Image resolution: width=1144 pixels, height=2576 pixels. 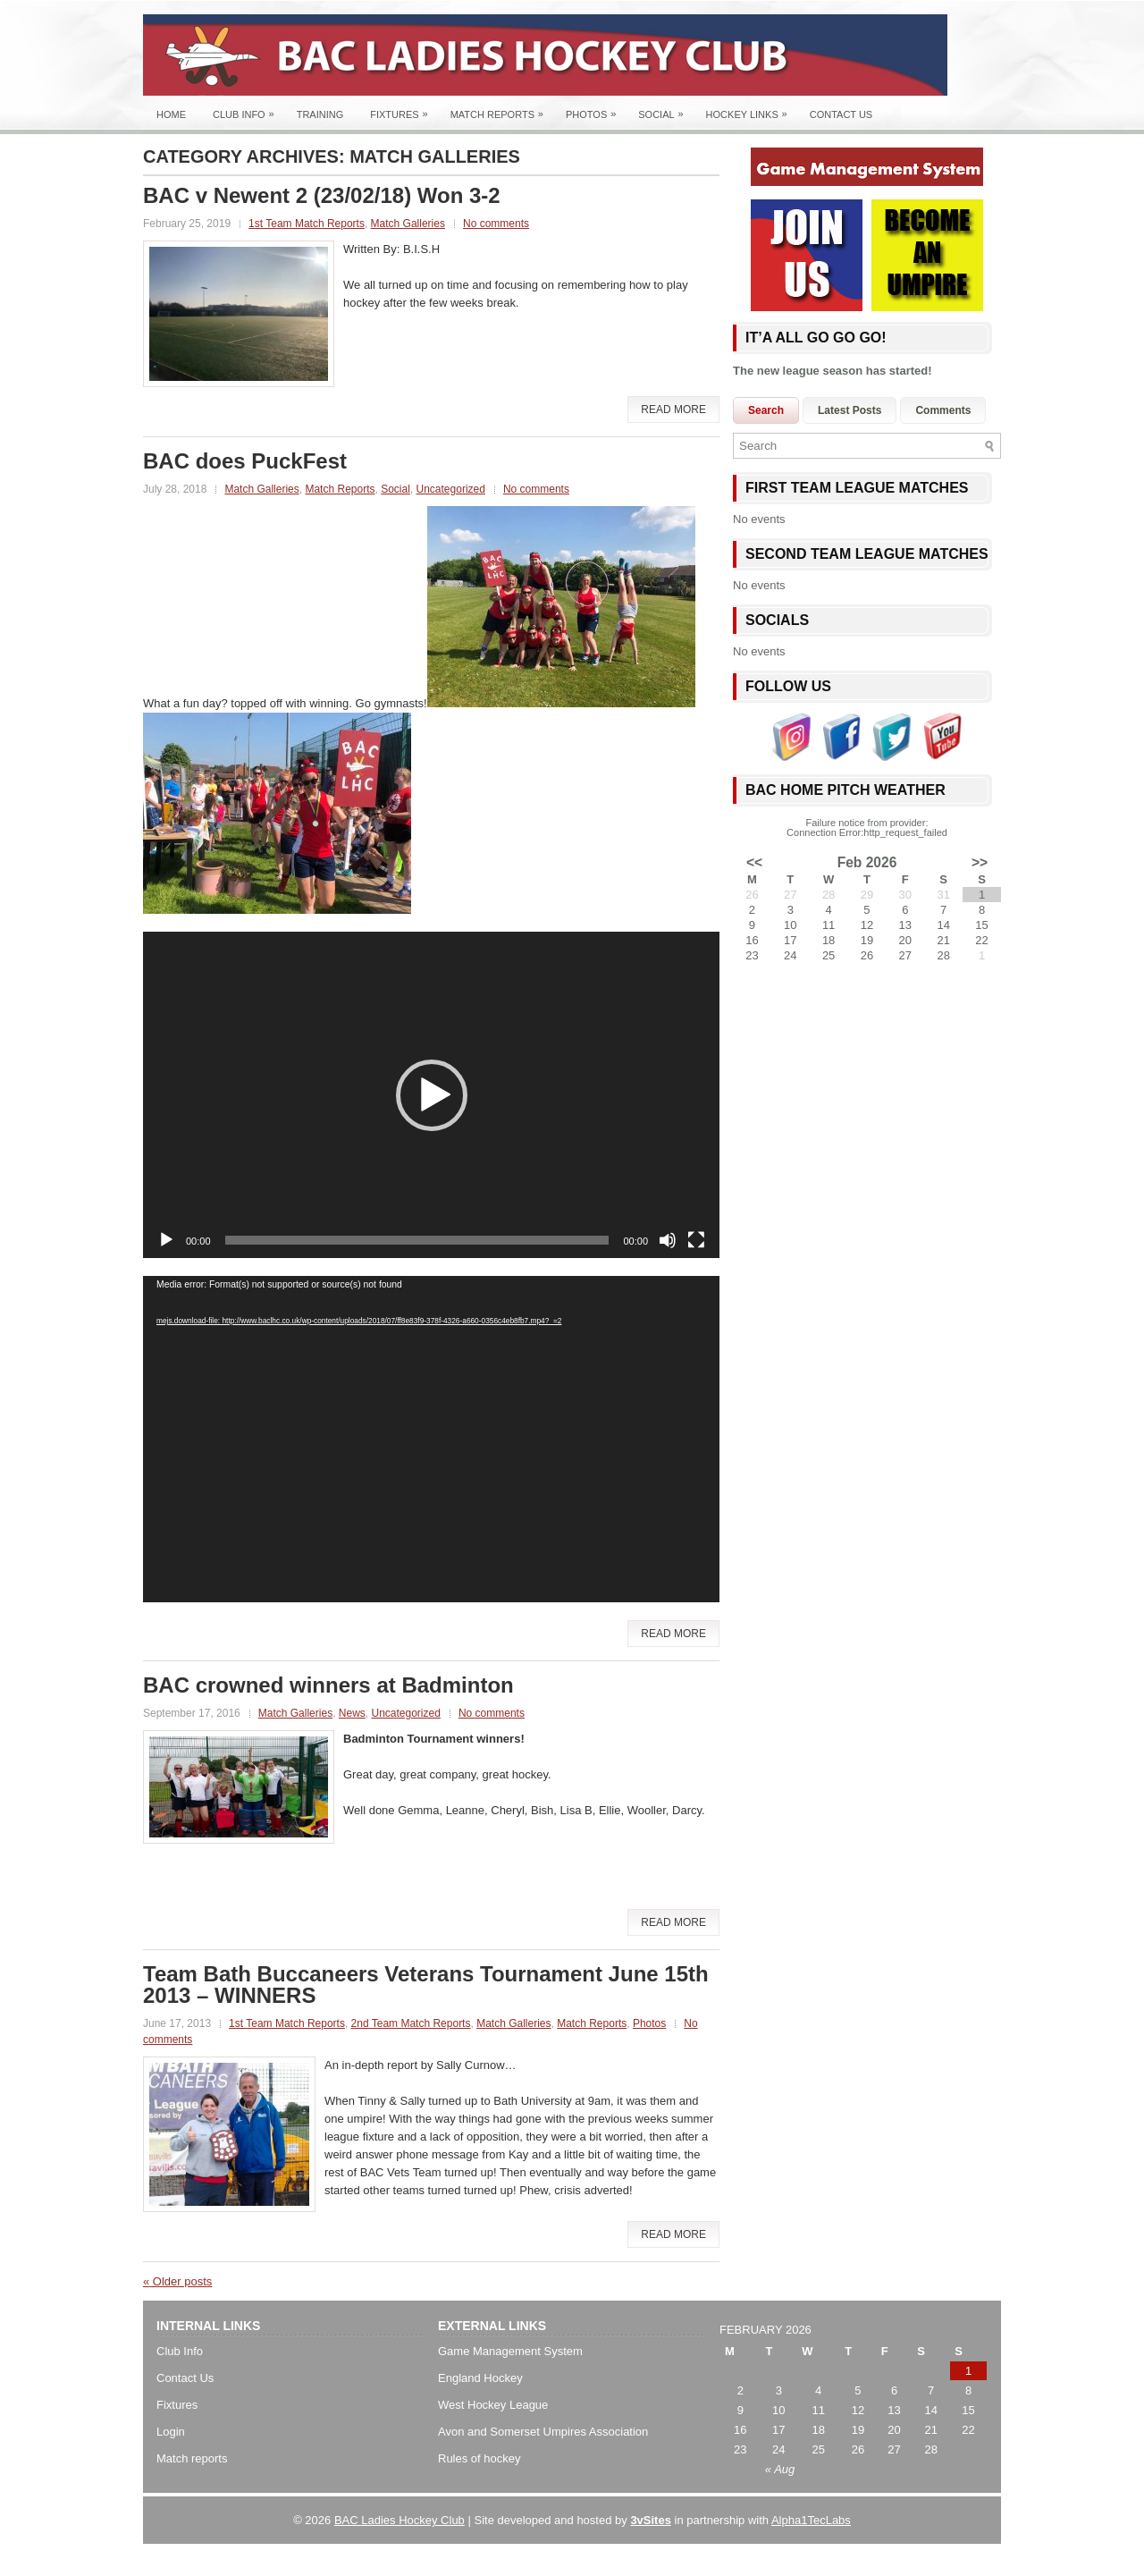 I want to click on BAC v Newent 2 (23/02/18) Won 3-2, so click(x=321, y=195).